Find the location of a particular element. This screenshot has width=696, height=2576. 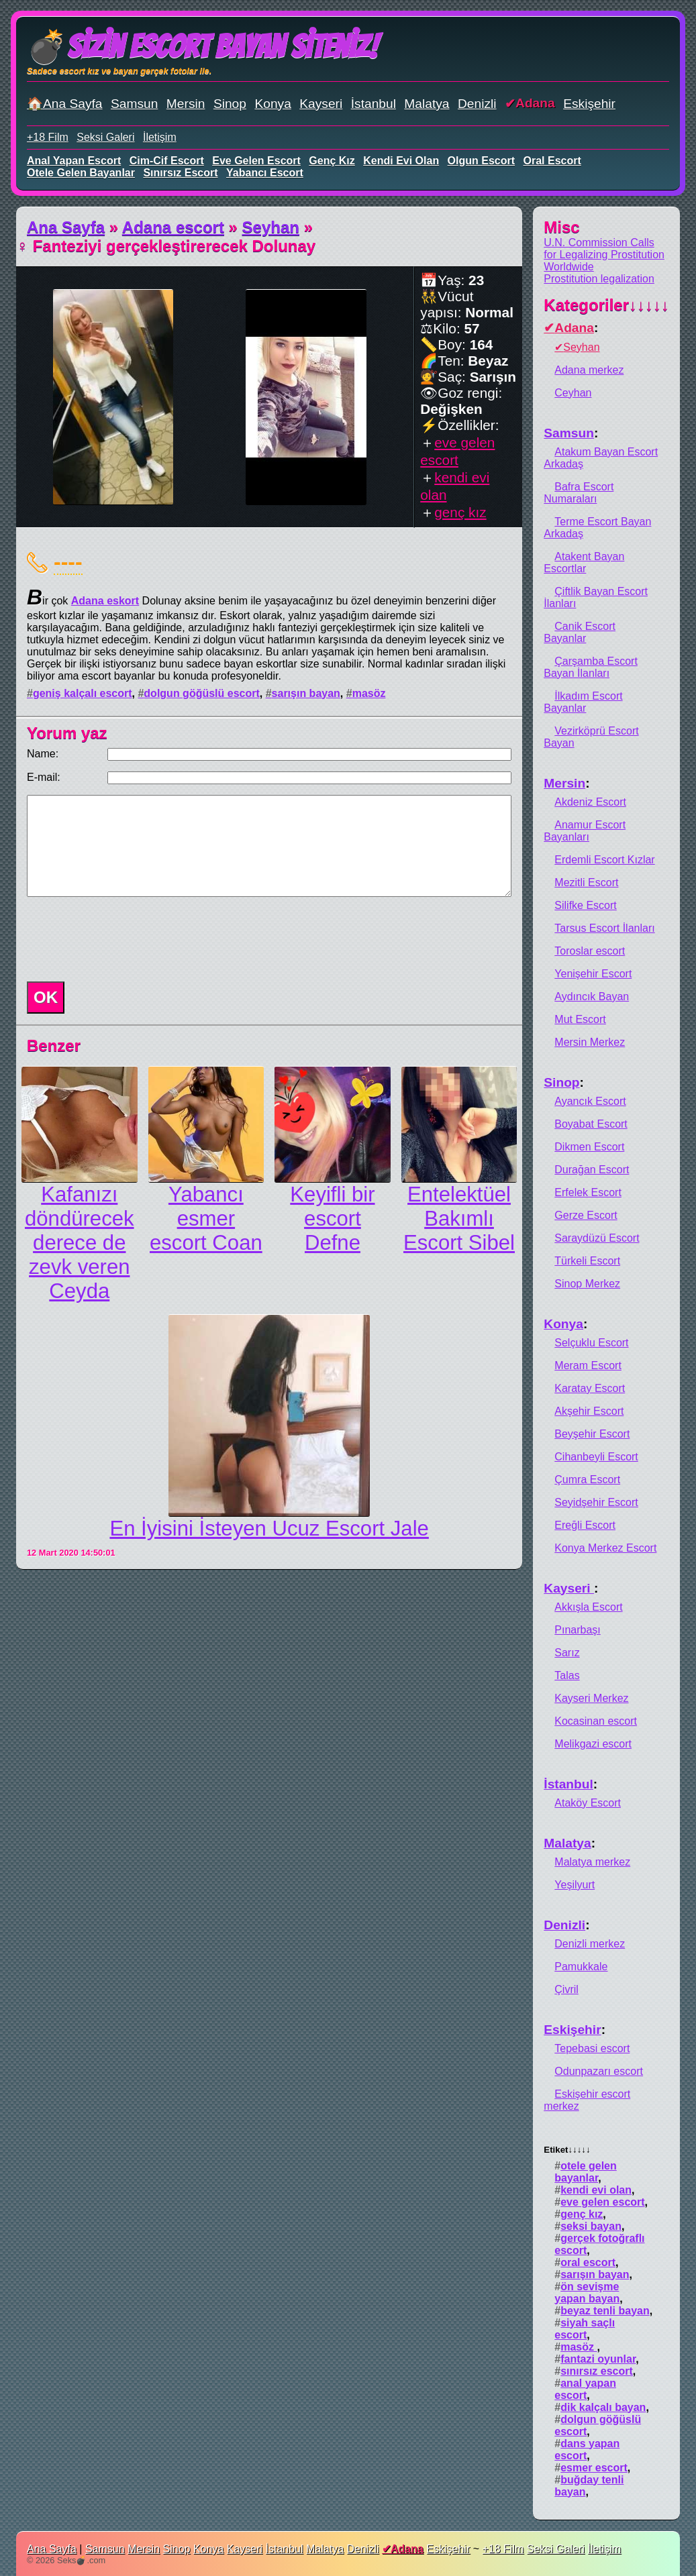

Malatya merkez is located at coordinates (592, 1862).